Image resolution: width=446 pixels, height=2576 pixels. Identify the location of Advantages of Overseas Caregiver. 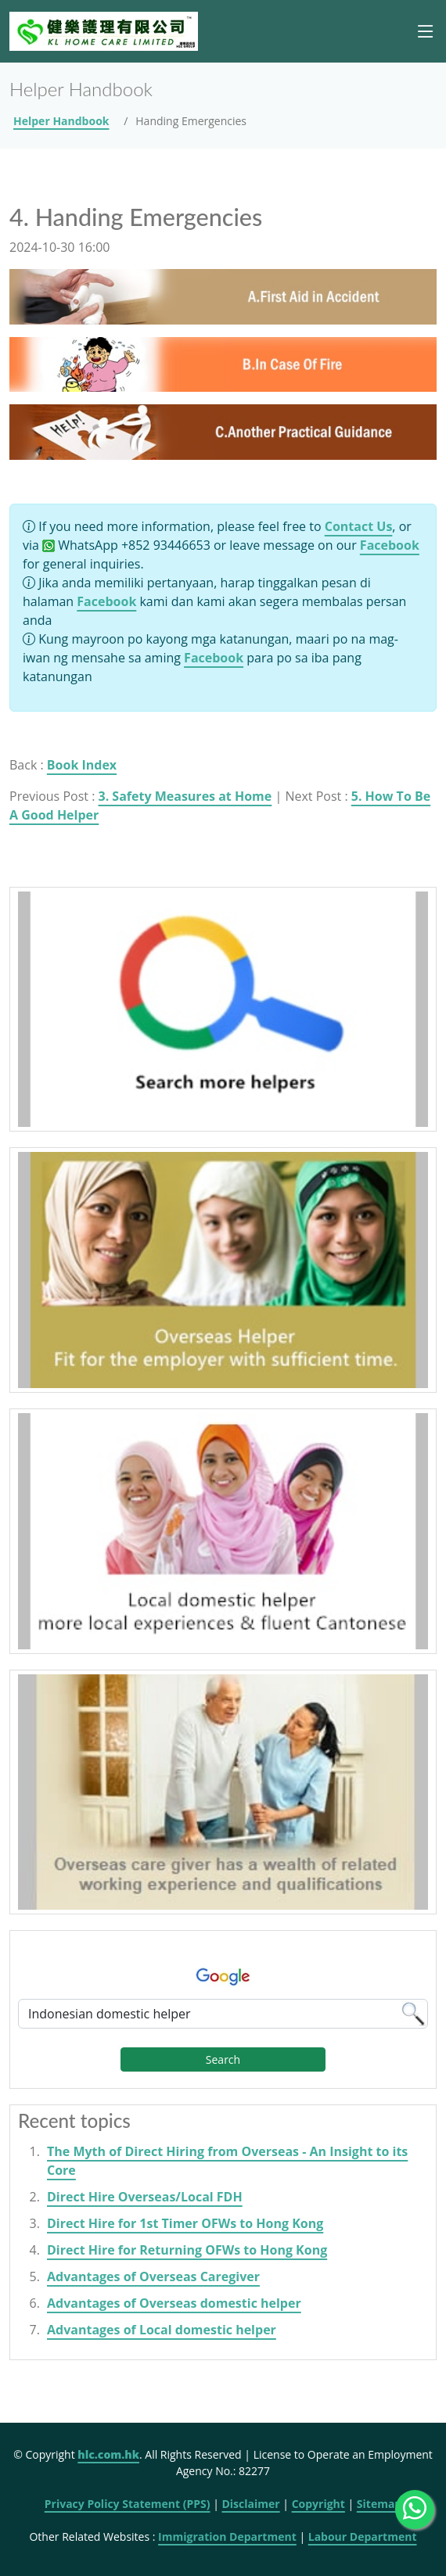
(153, 2276).